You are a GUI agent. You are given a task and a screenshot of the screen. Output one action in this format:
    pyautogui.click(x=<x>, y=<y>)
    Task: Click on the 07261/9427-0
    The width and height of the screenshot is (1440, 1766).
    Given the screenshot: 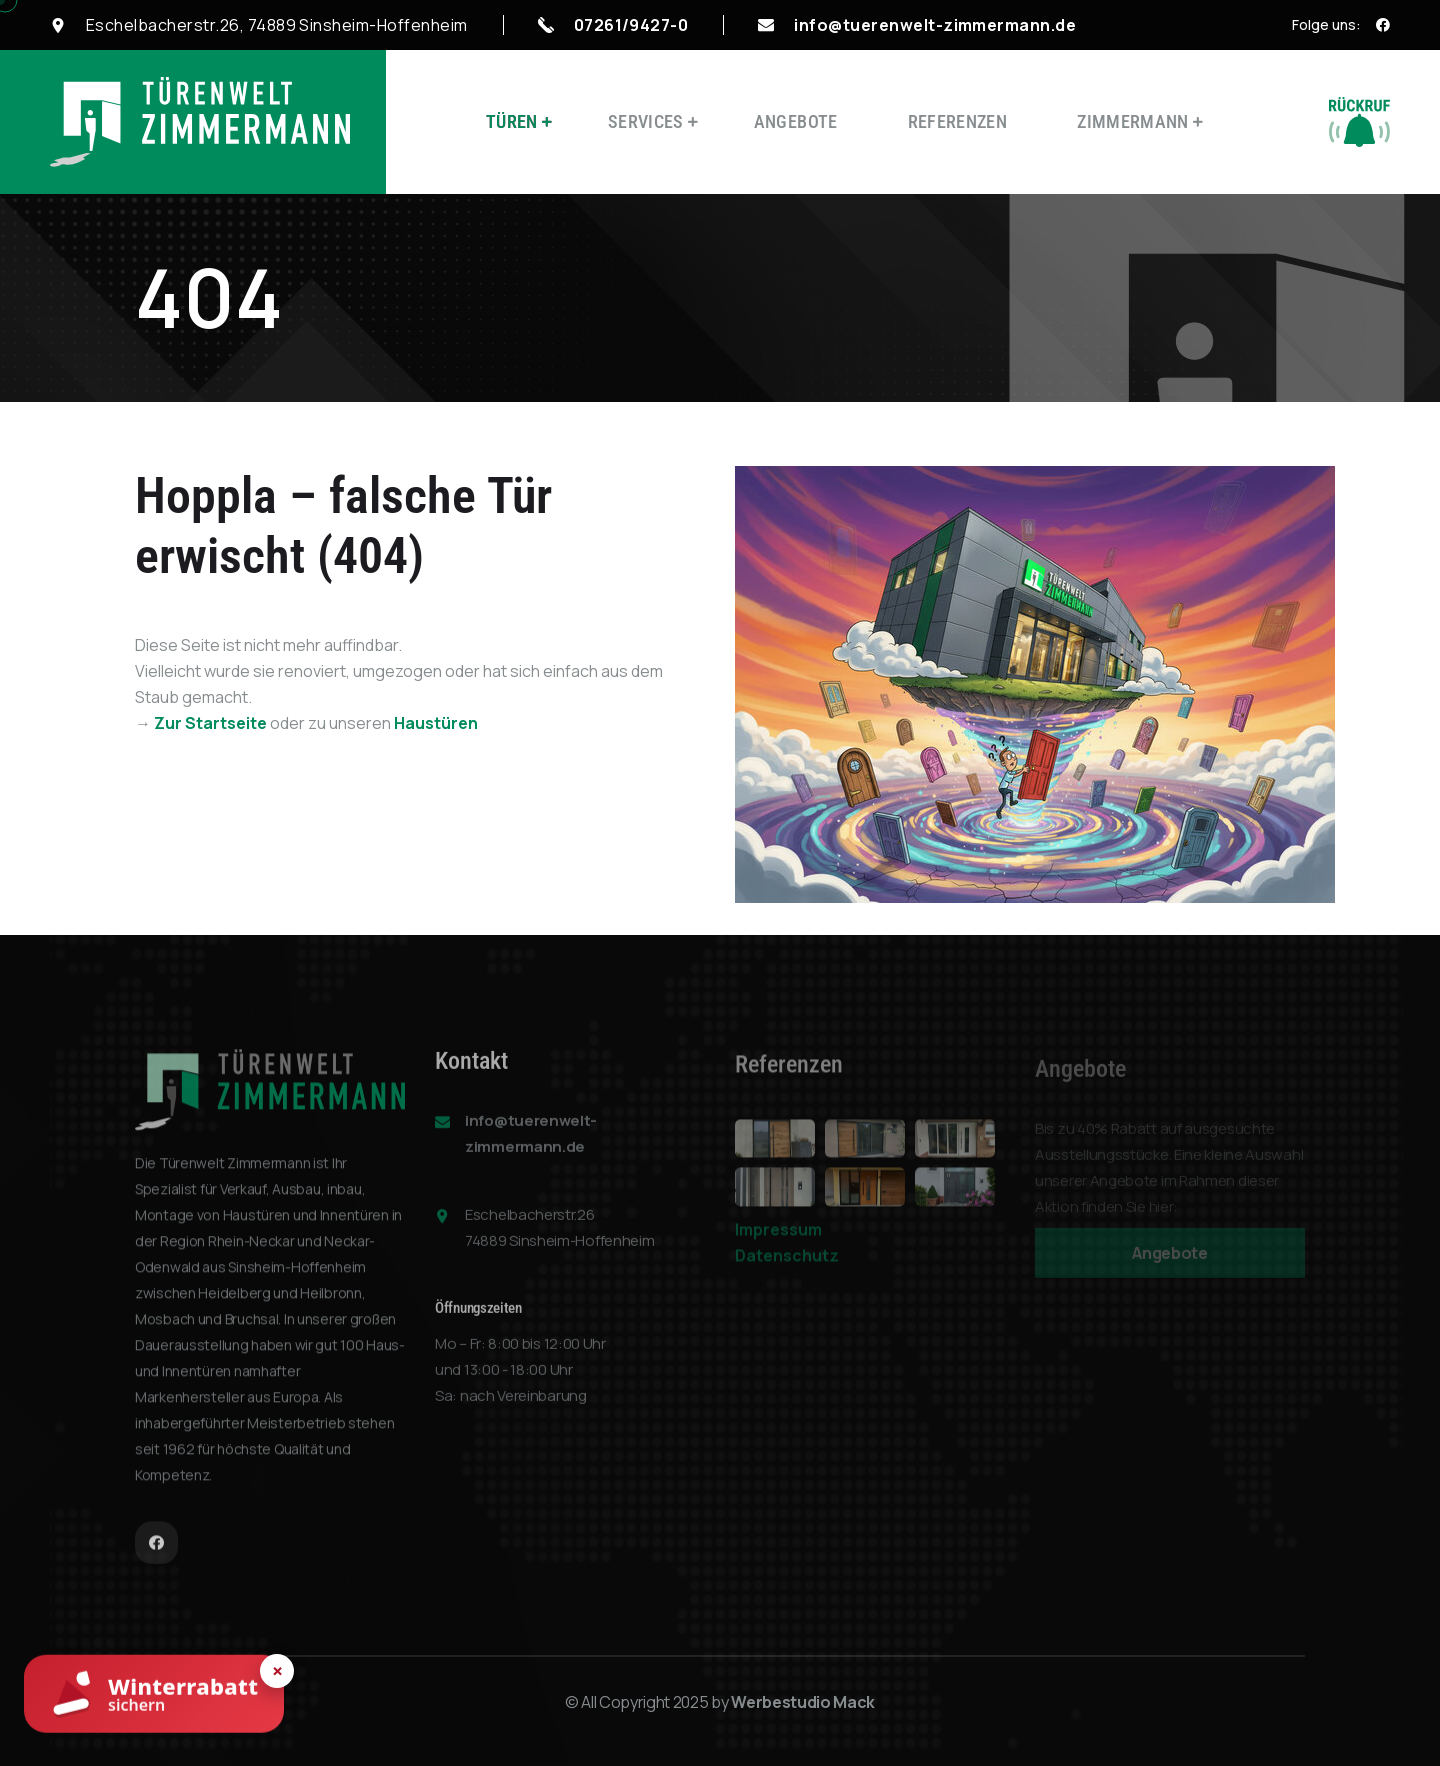 What is the action you would take?
    pyautogui.click(x=631, y=25)
    